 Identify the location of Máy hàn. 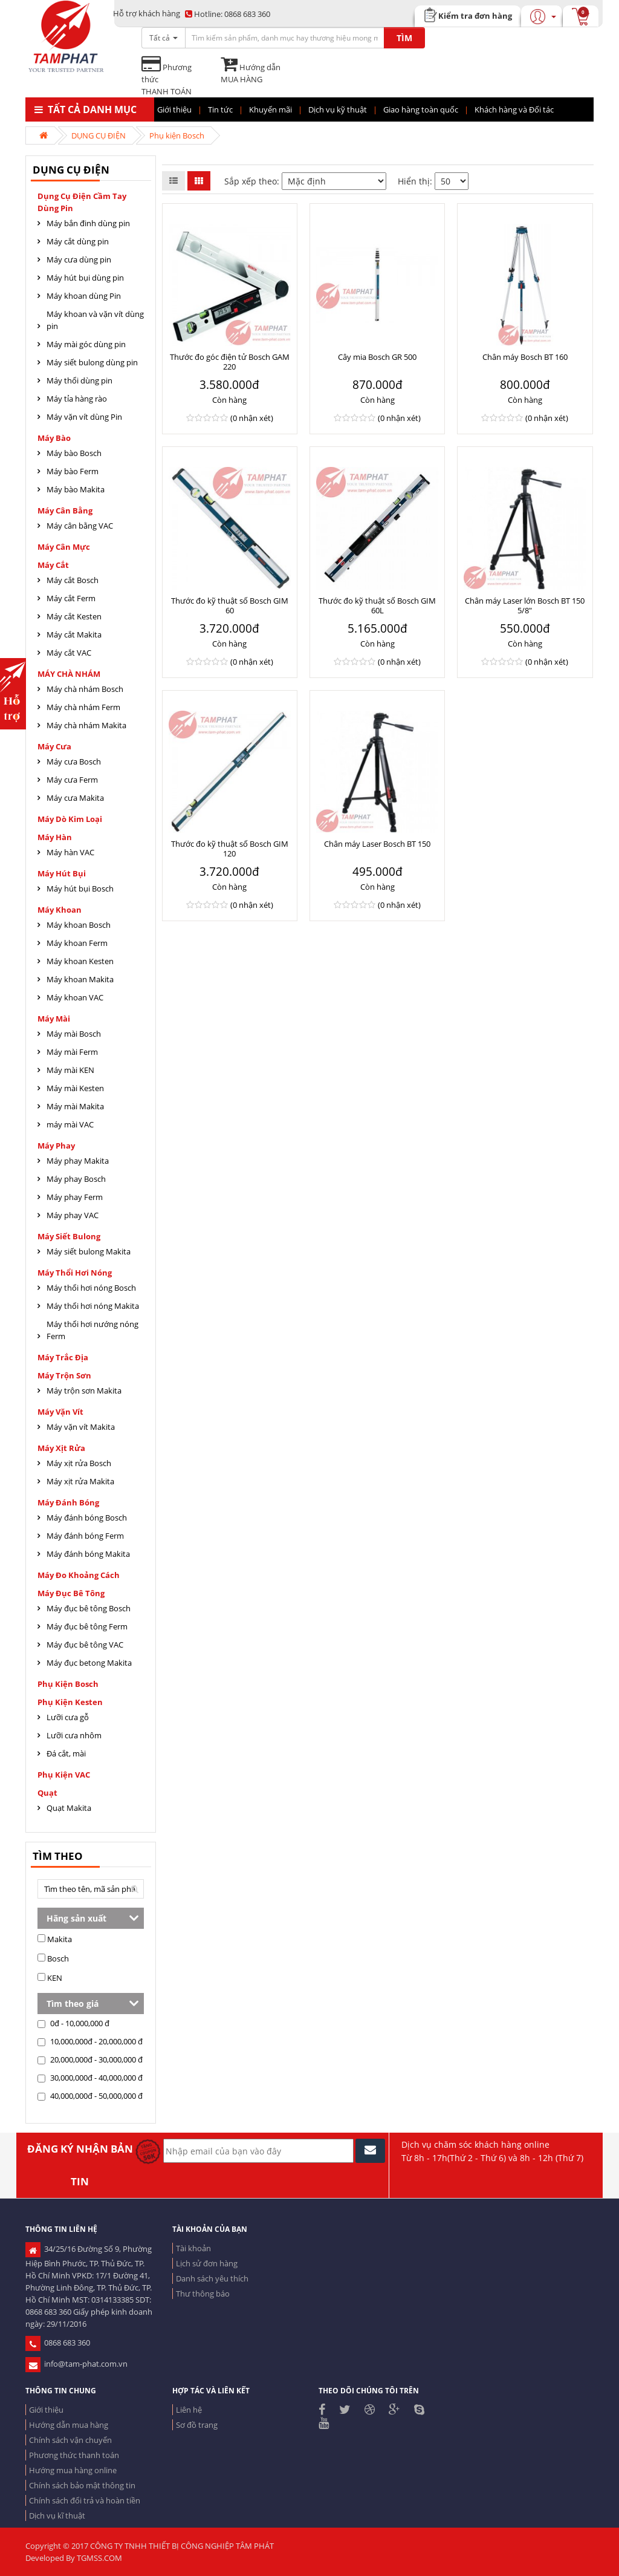
(54, 837).